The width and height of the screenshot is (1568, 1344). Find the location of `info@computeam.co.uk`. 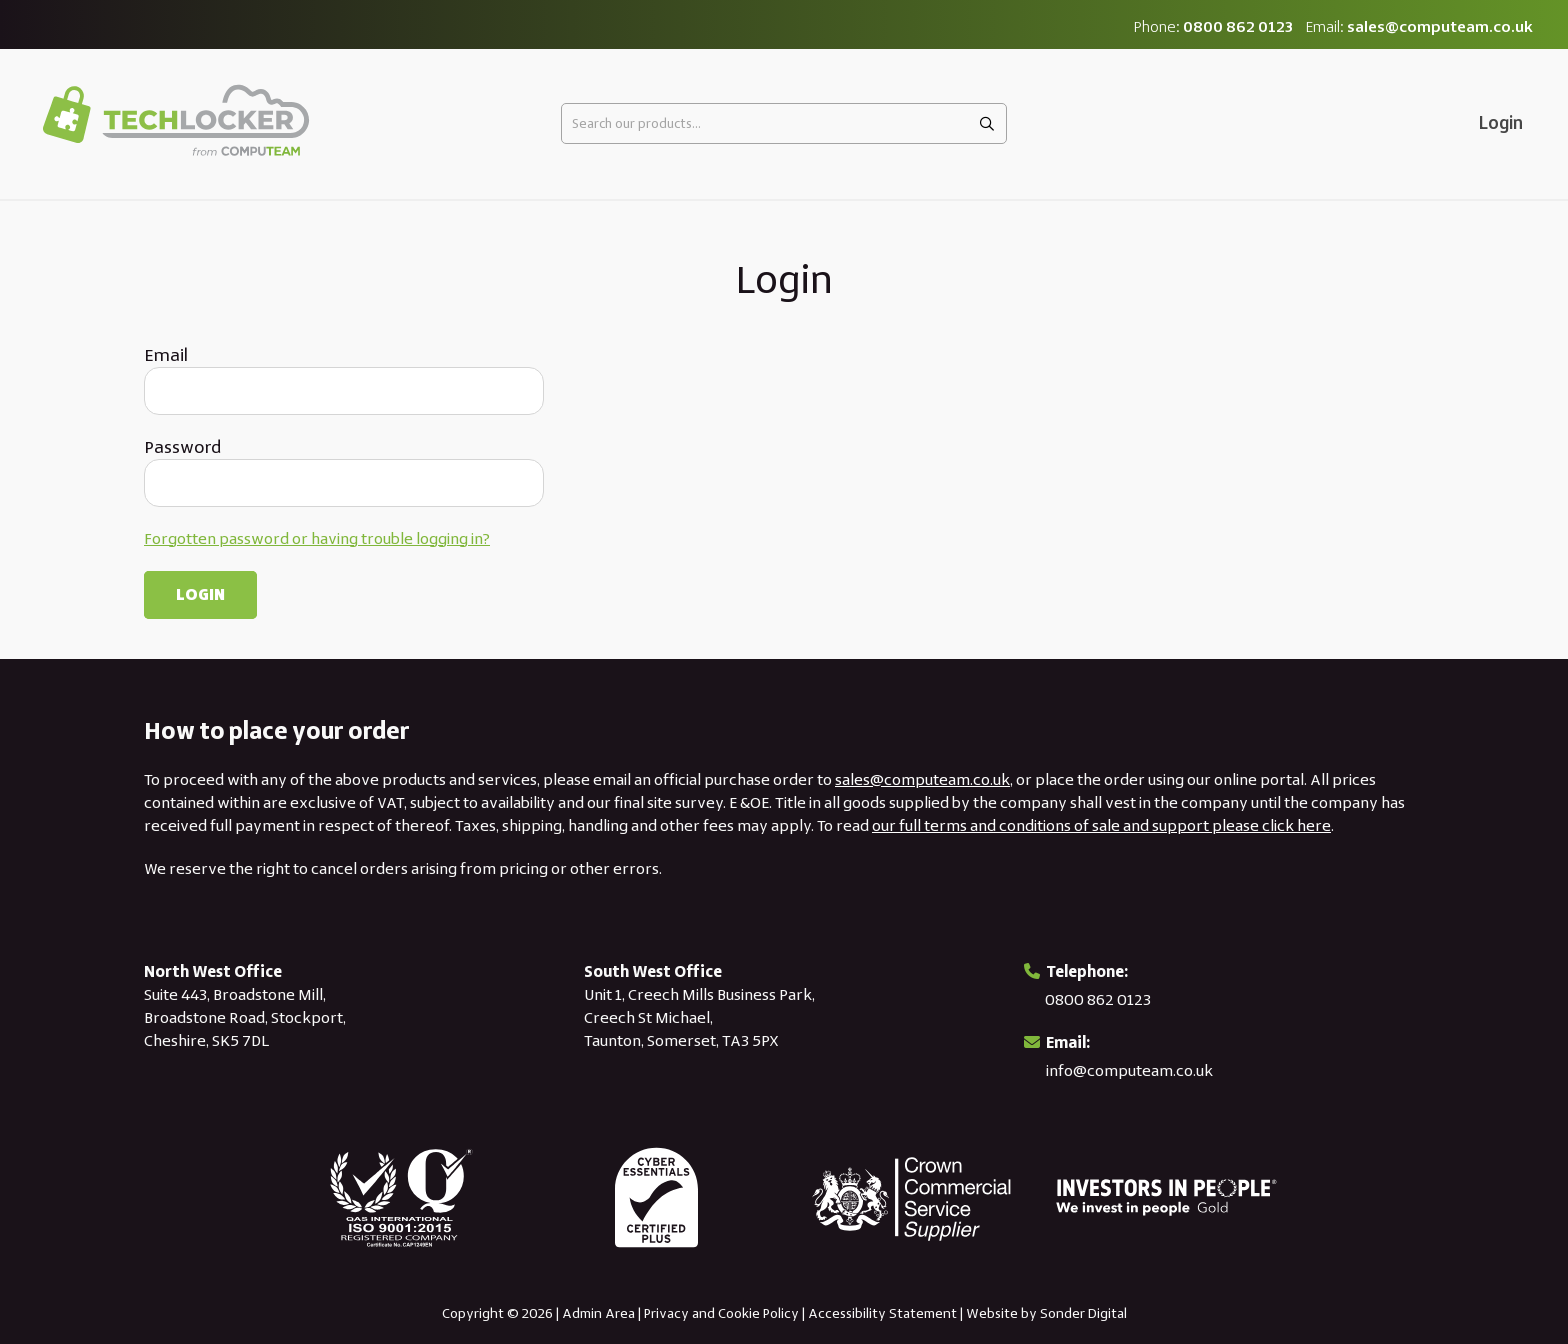

info@computeam.co.uk is located at coordinates (1129, 1070).